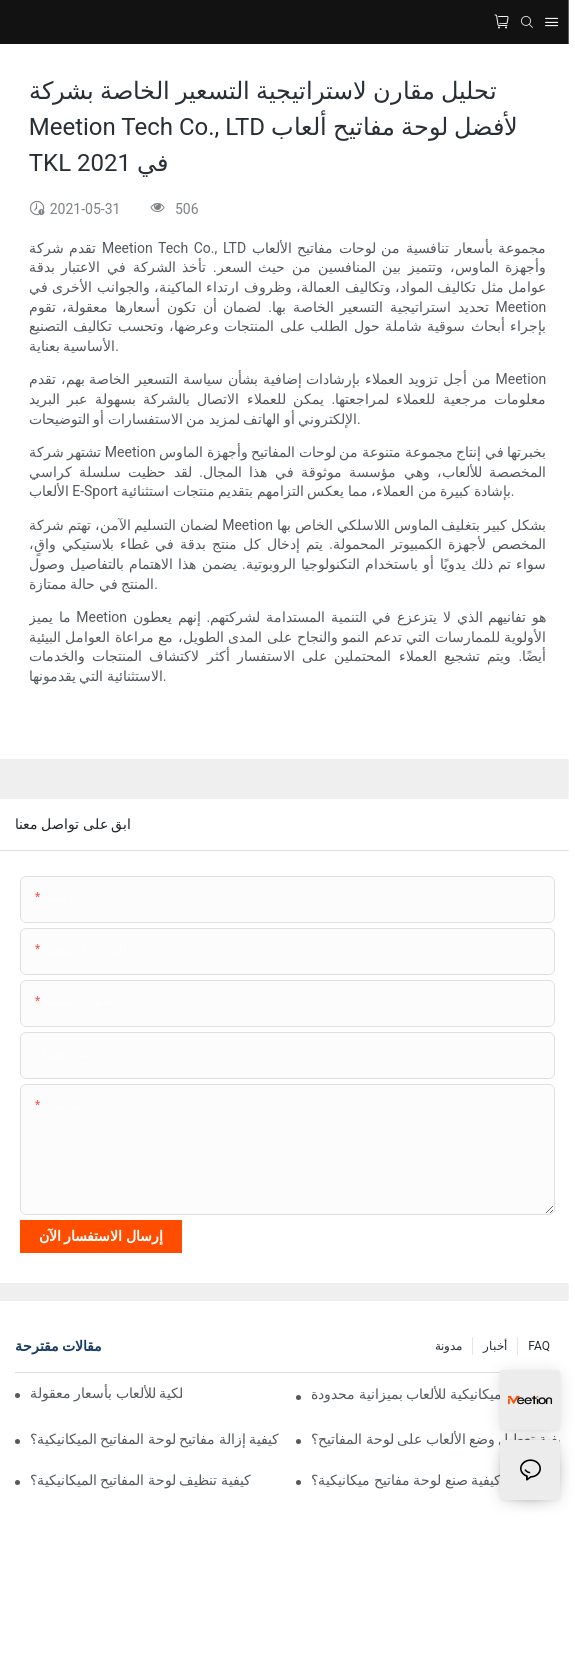  Describe the element at coordinates (435, 1394) in the screenshot. I see `أفضل لوحة مفاتيح ميكانيكية للألعاب بميزانية محدودة` at that location.